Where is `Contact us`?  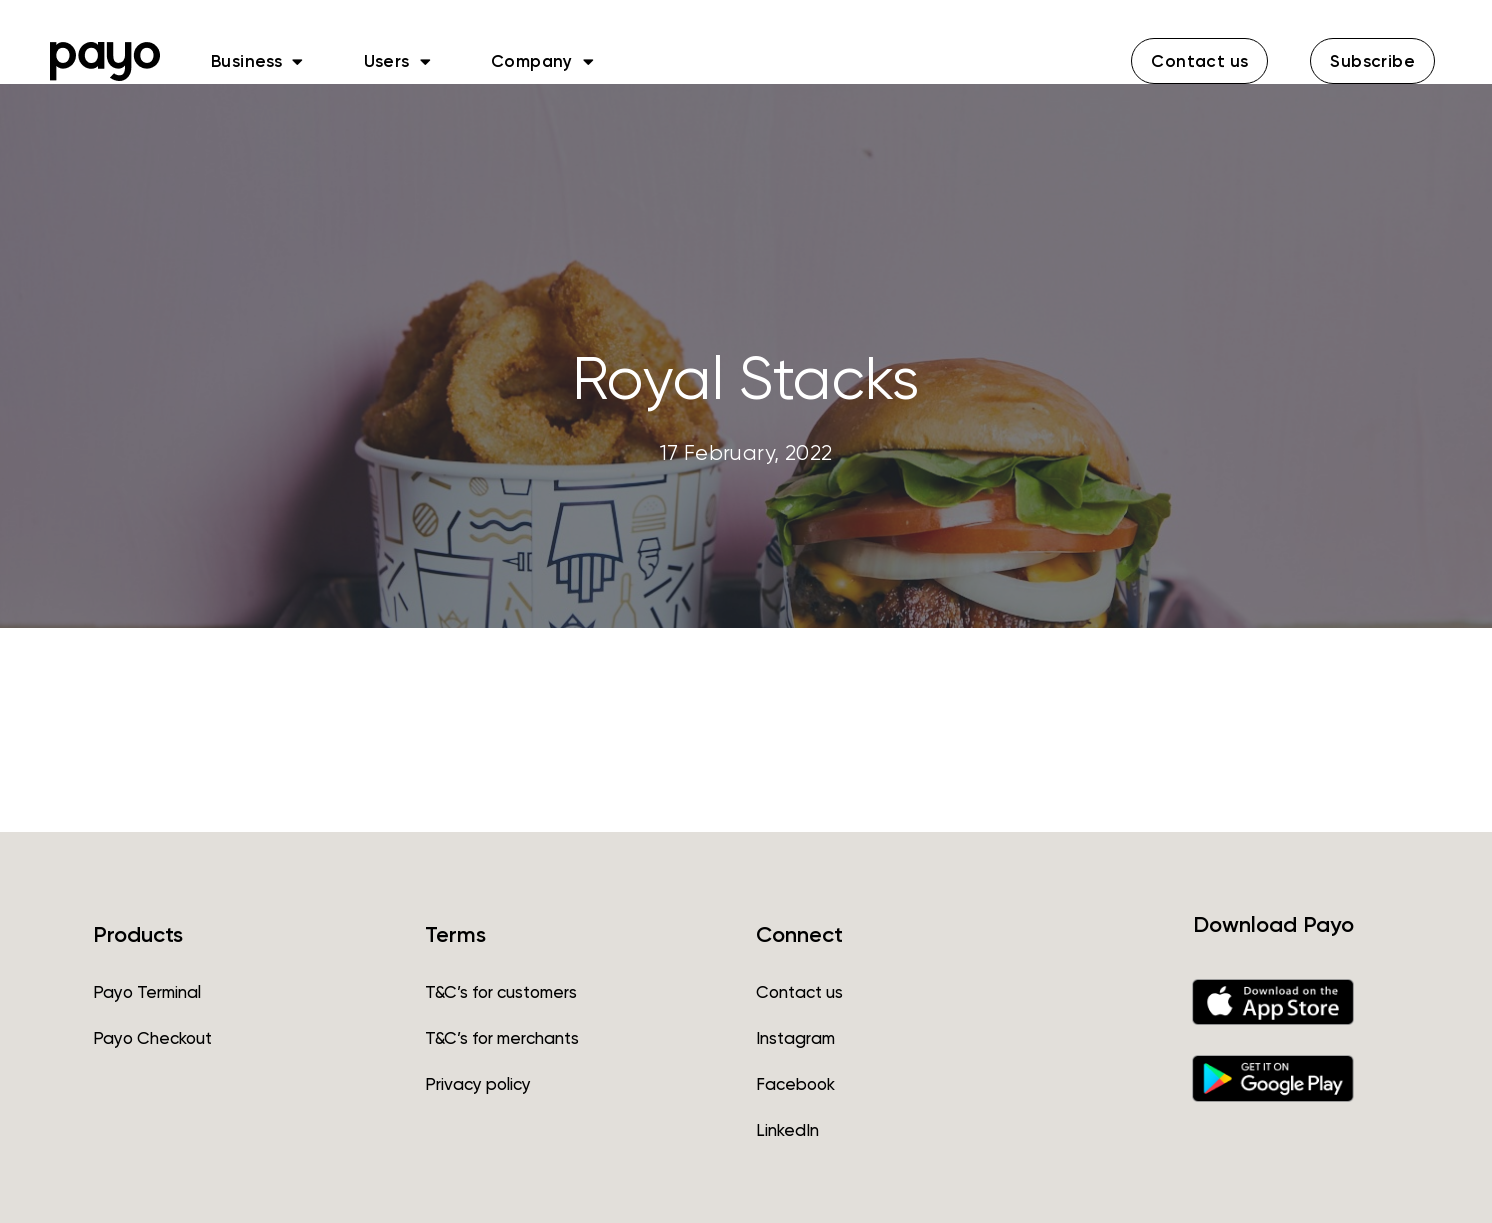 Contact us is located at coordinates (799, 992).